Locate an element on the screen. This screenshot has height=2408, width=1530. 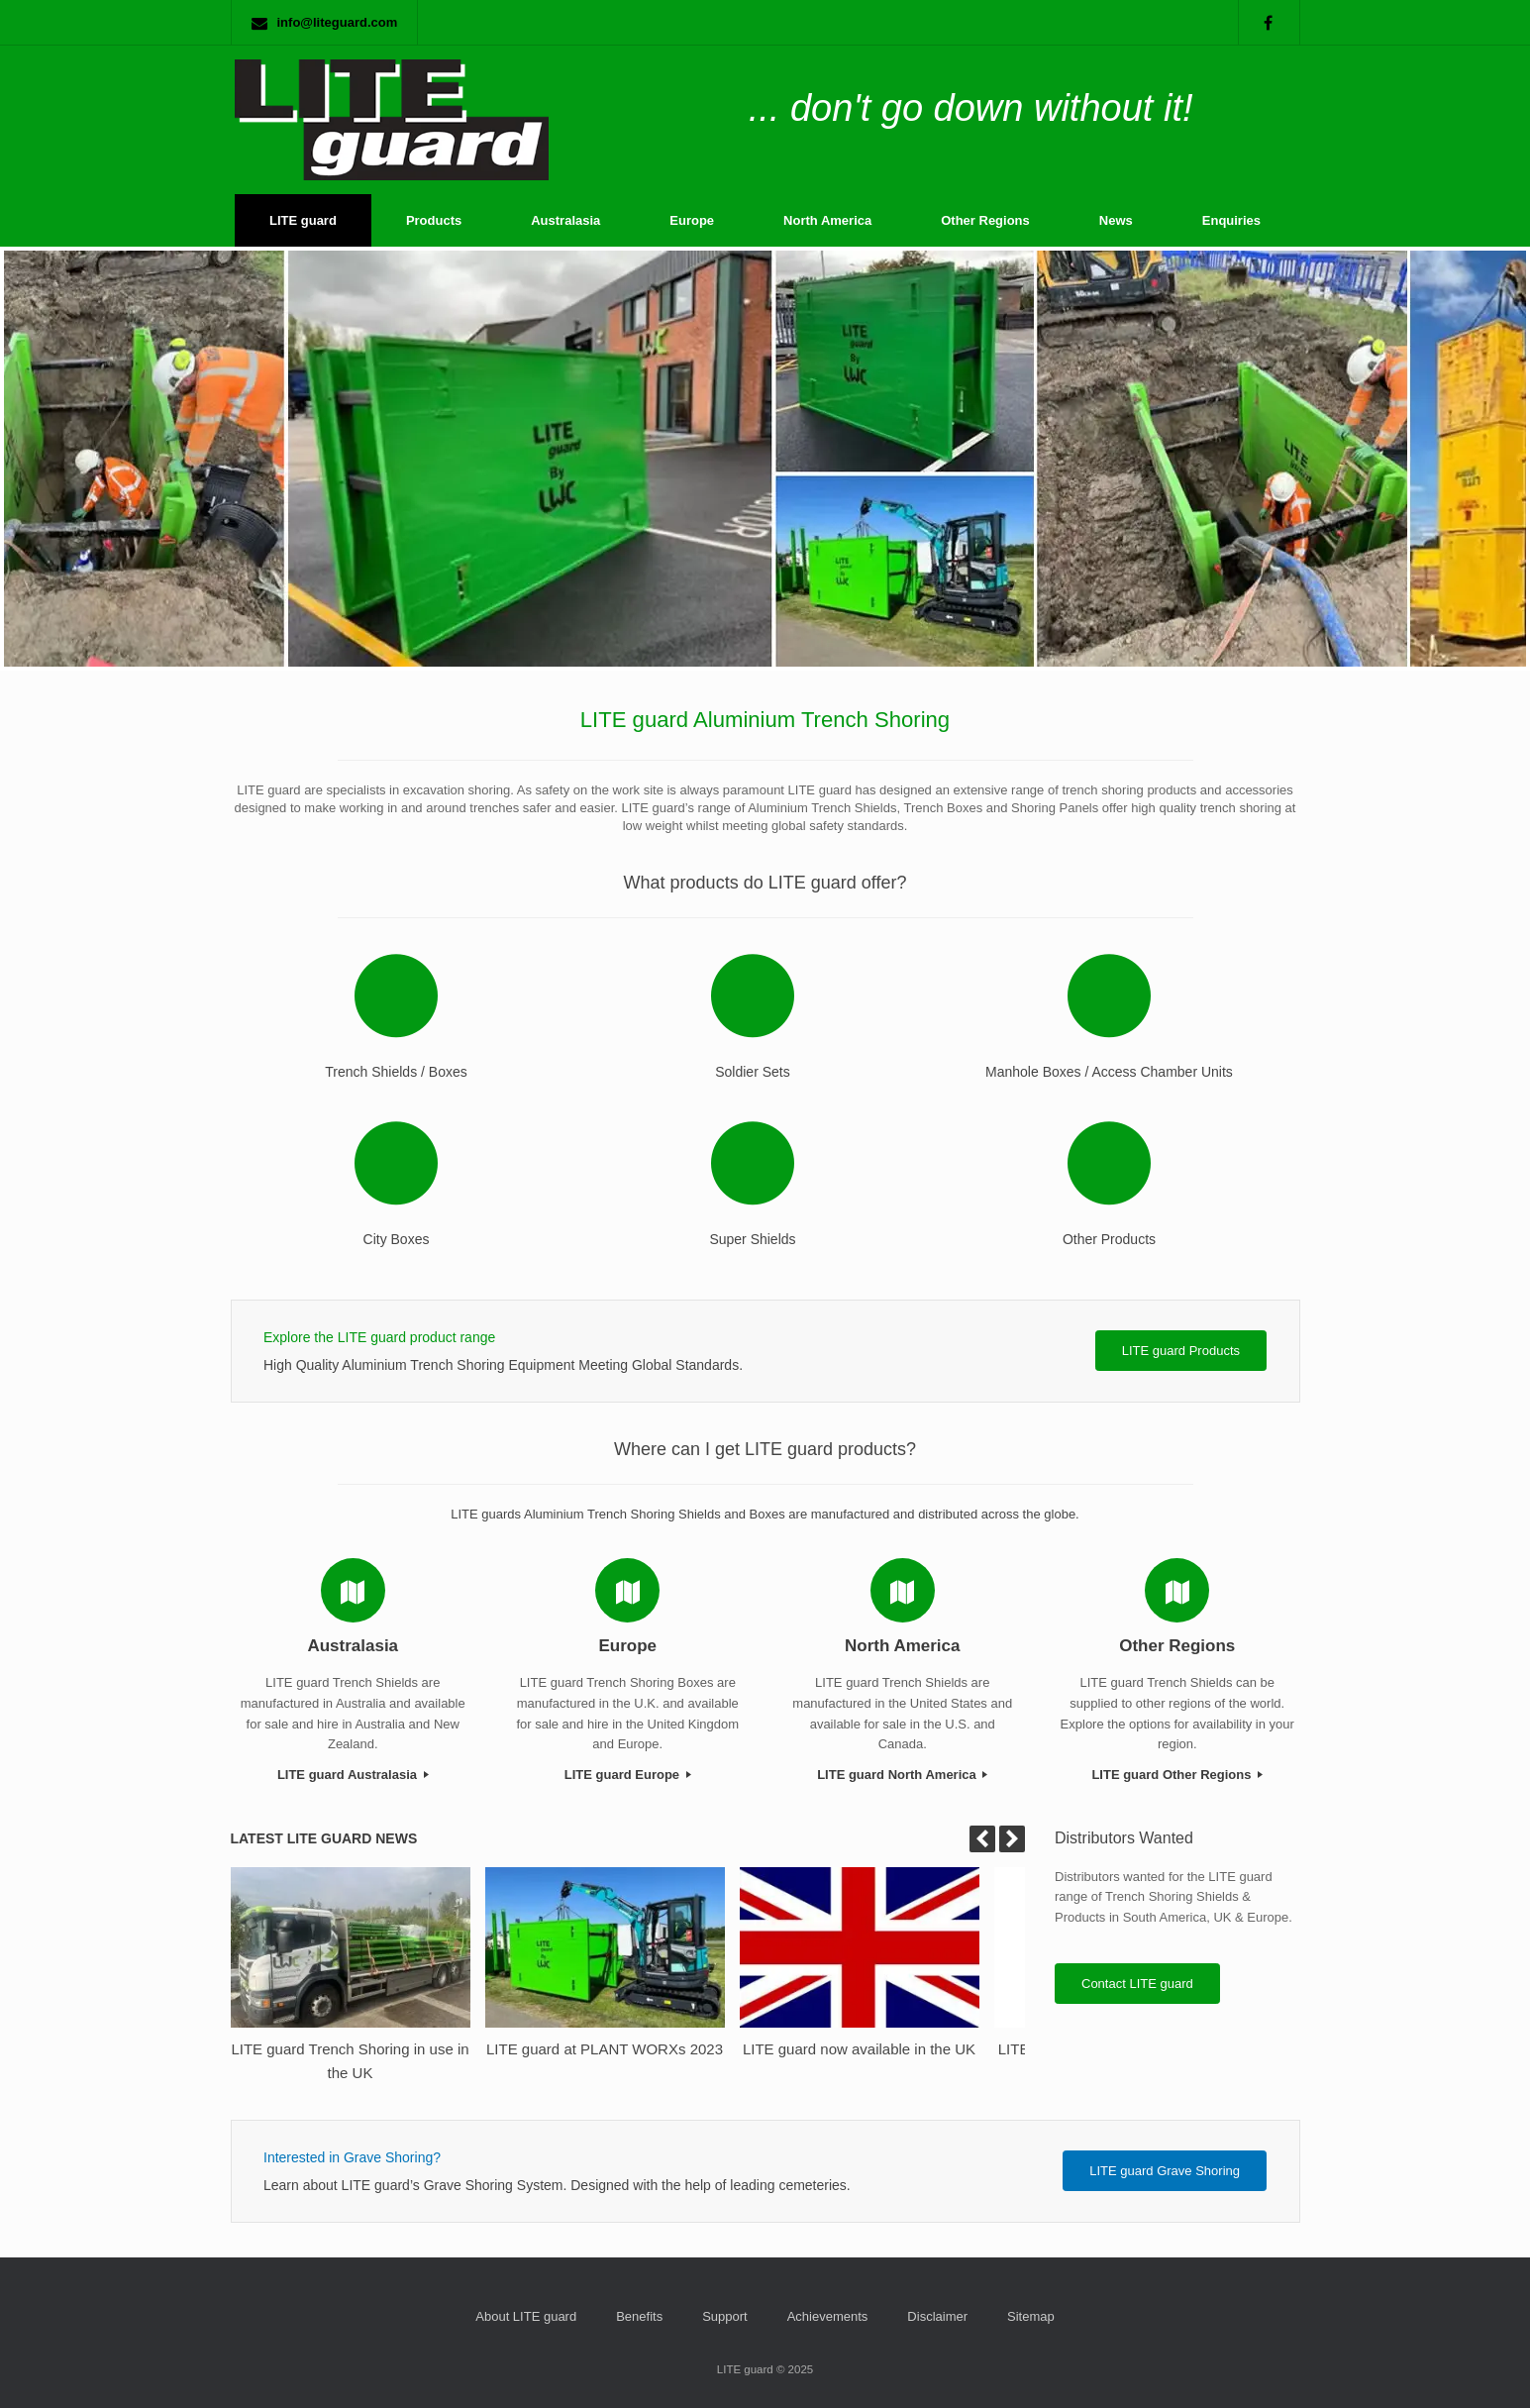
Soldier Sets is located at coordinates (752, 1072).